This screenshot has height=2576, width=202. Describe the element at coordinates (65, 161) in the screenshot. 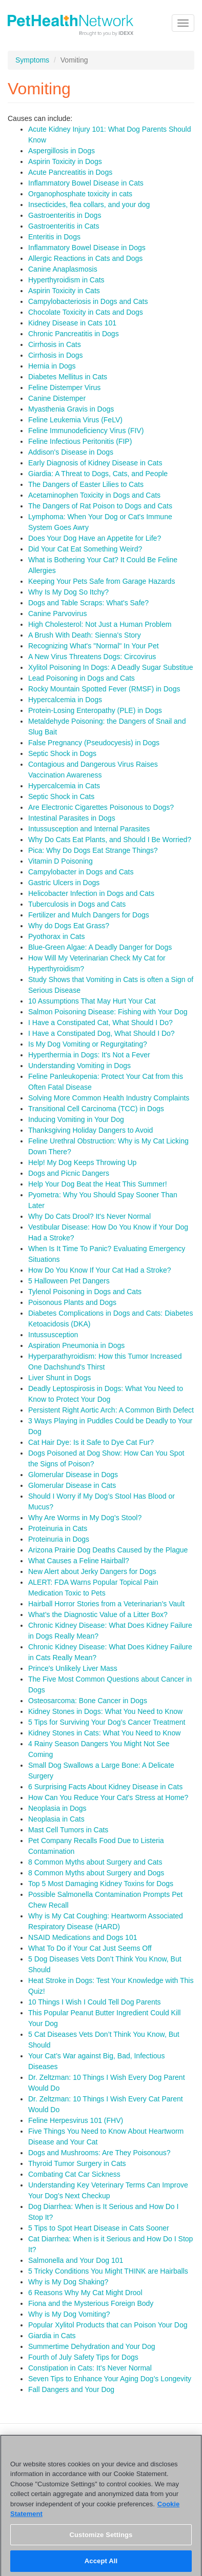

I see `Aspirin Toxicity in Dogs` at that location.